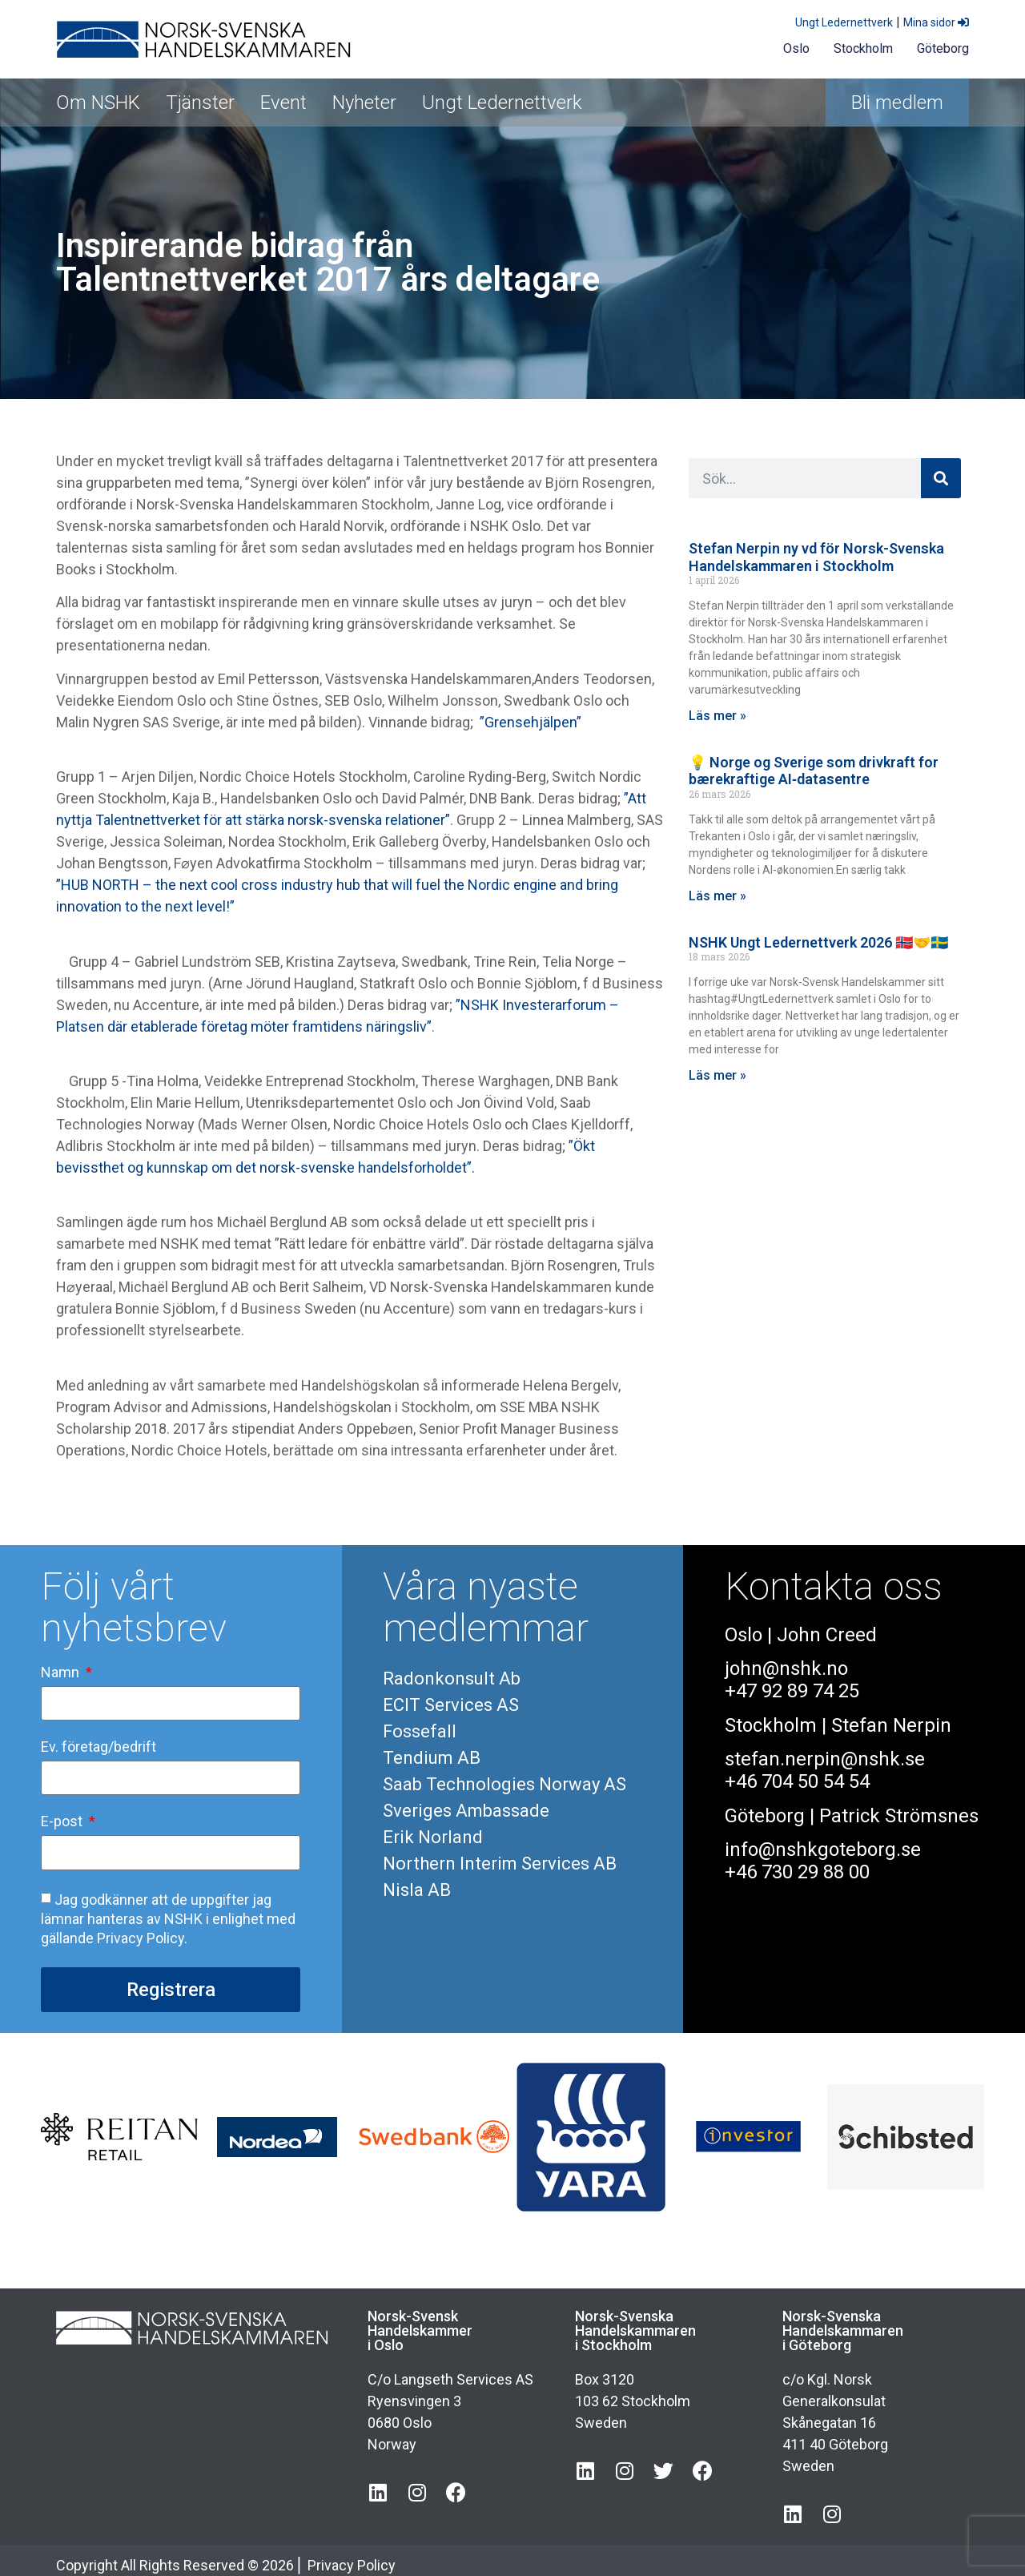 The width and height of the screenshot is (1025, 2576). I want to click on Ev. företag/bedrift, so click(98, 1747).